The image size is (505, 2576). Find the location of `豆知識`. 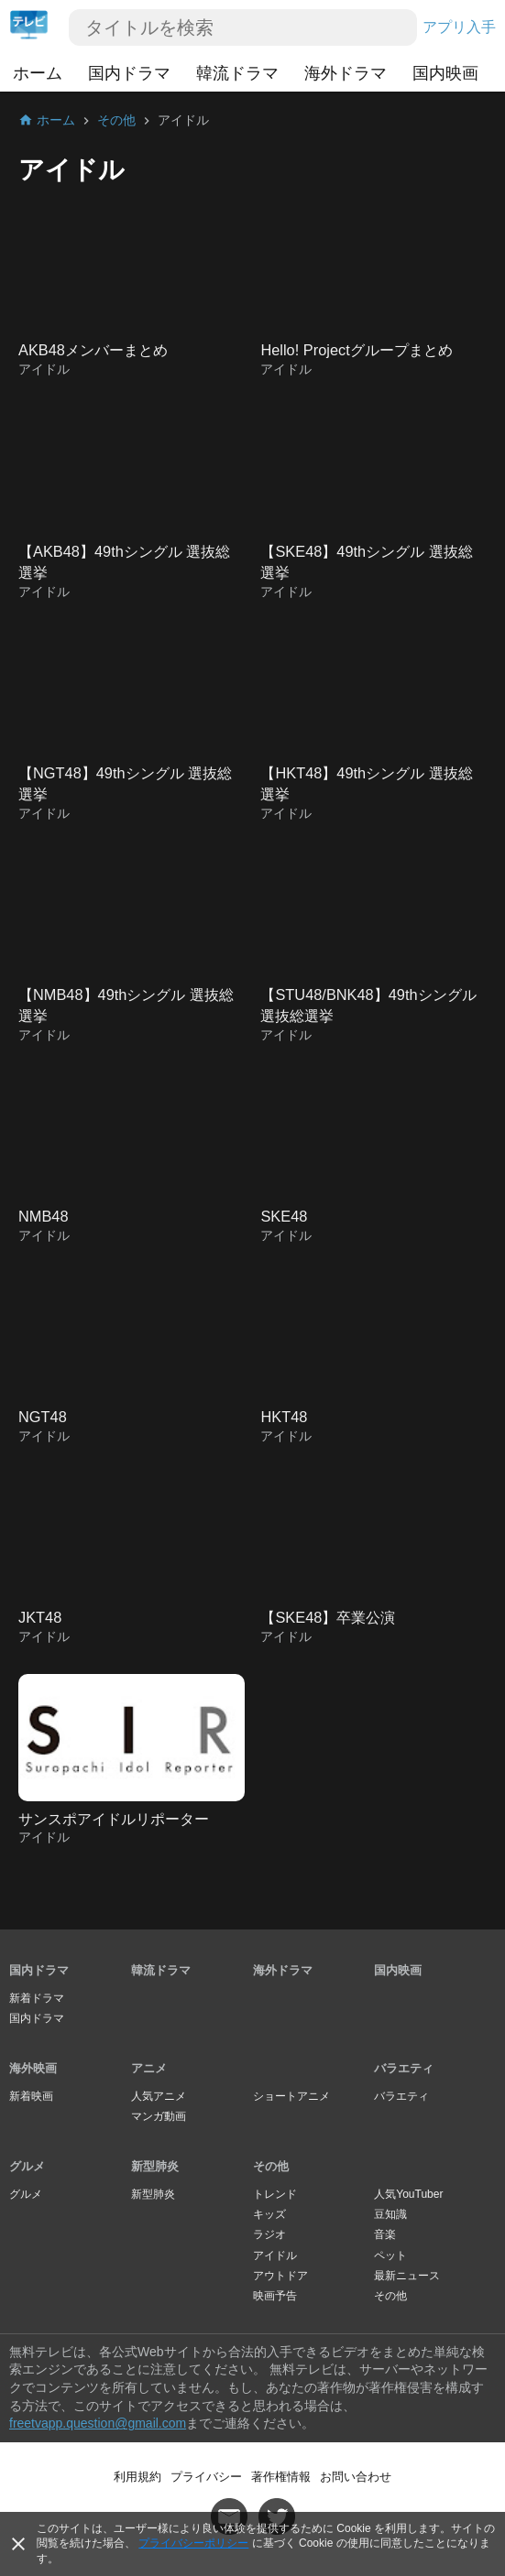

豆知識 is located at coordinates (390, 2214).